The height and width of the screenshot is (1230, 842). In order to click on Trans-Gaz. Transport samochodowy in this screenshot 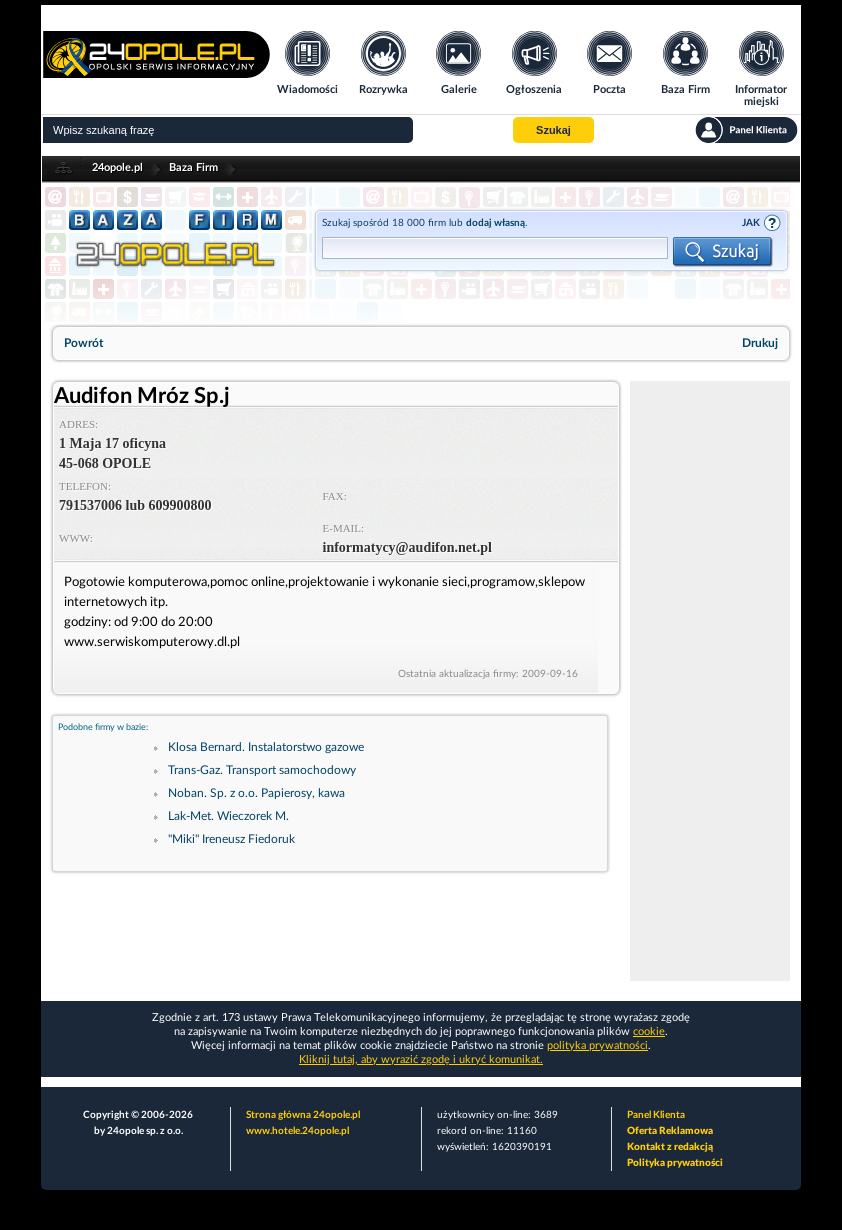, I will do `click(262, 770)`.